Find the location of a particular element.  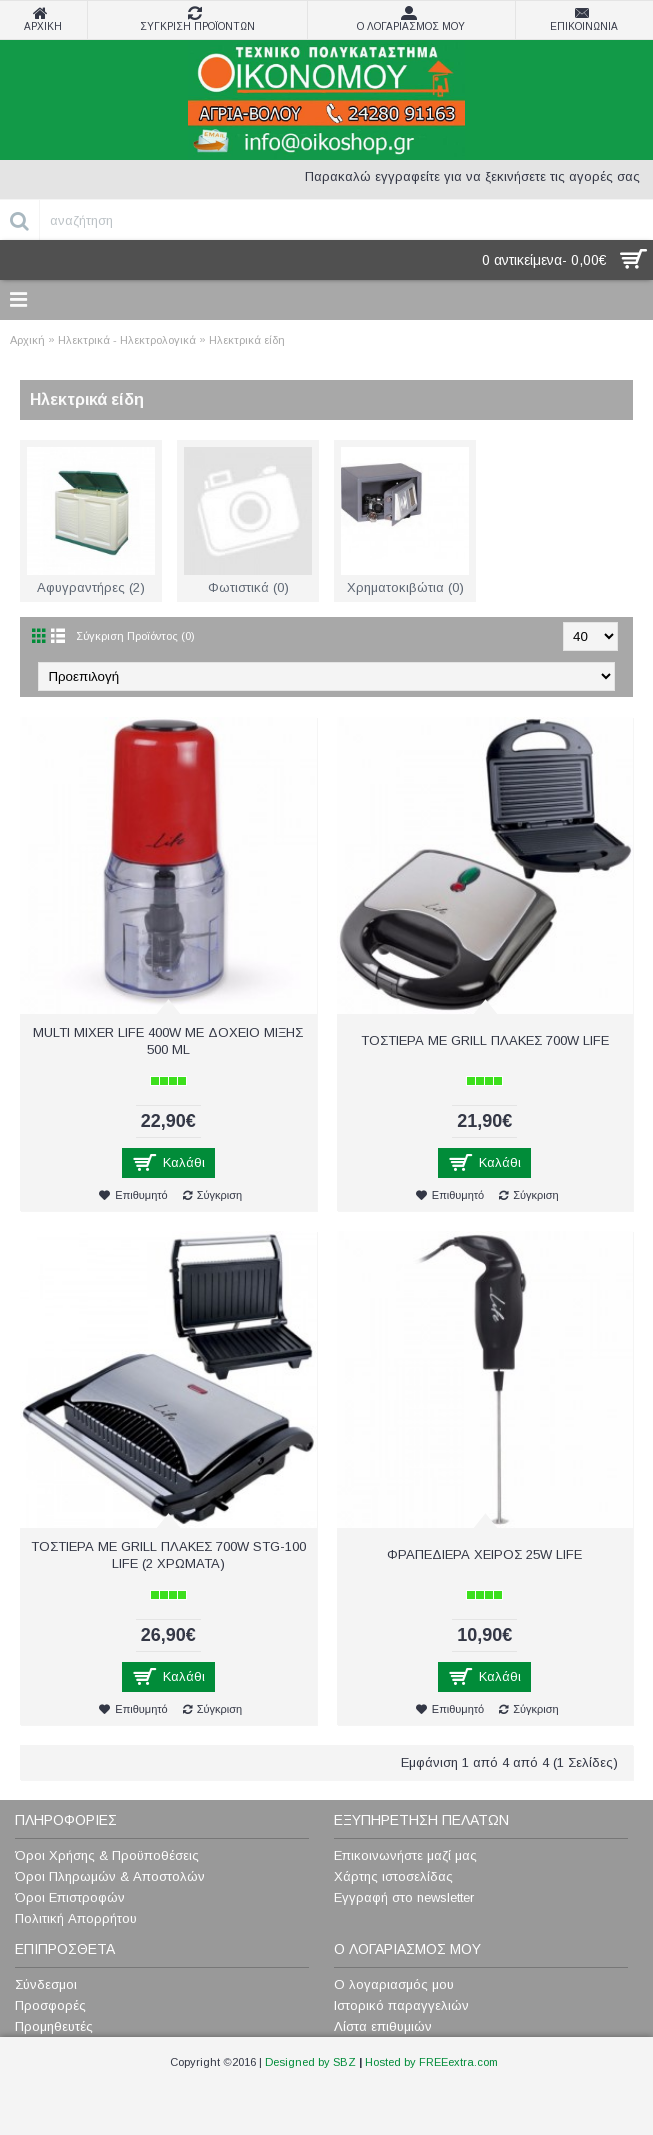

Αρχική is located at coordinates (27, 340).